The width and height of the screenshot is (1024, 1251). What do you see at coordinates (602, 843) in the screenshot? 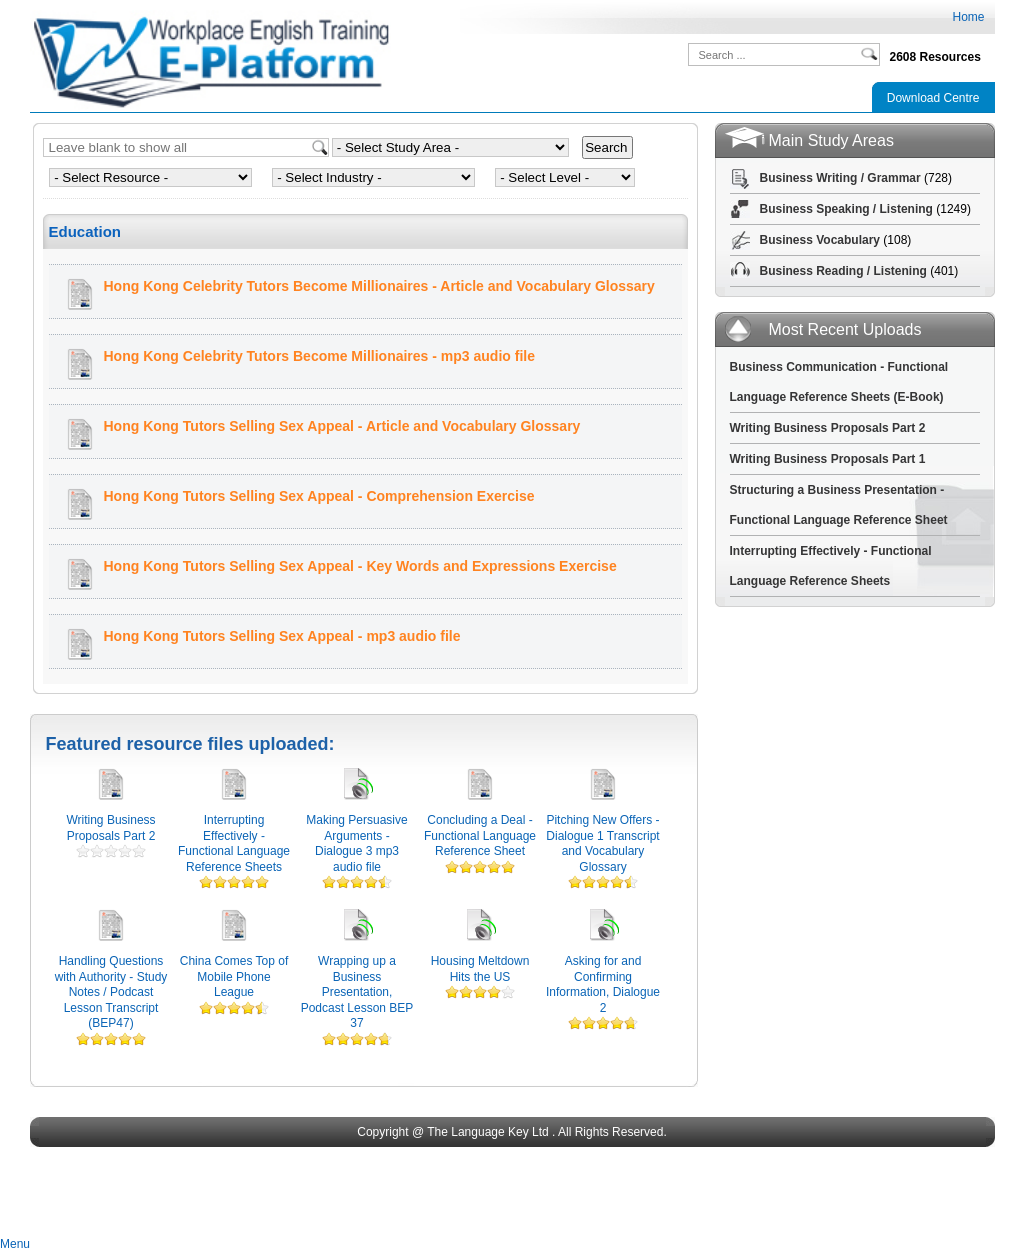
I see `Pitching New Offers - Dialogue 1 Transcript and Vocabulary Glossary` at bounding box center [602, 843].